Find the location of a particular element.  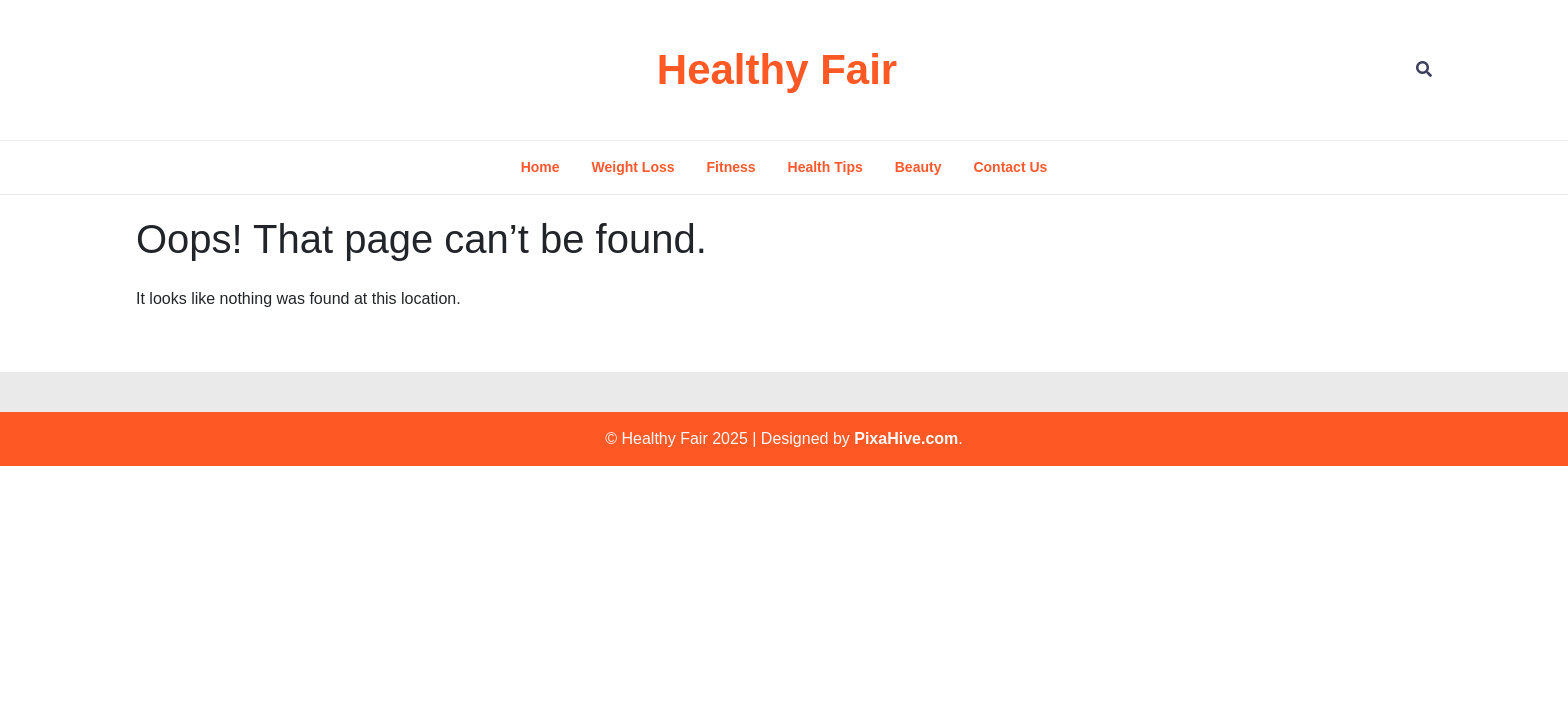

Fitness is located at coordinates (731, 167).